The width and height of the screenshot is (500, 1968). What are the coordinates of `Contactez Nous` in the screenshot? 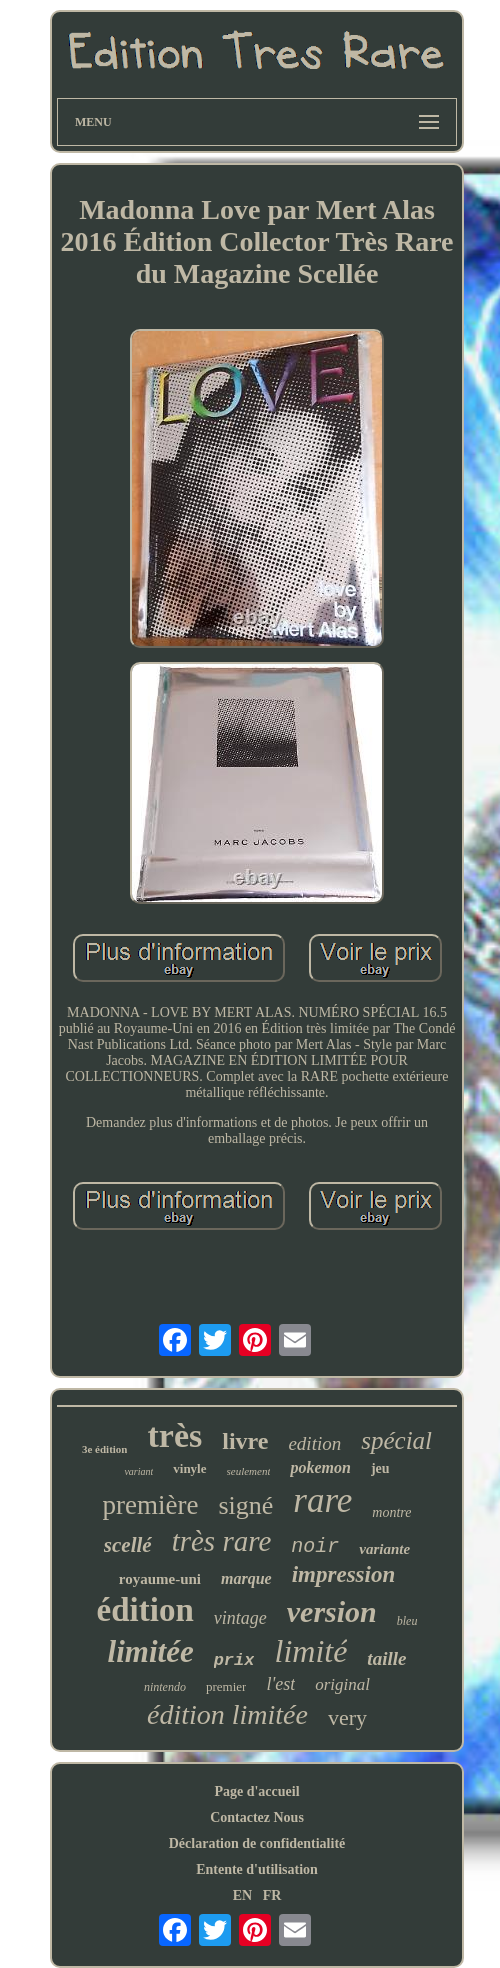 It's located at (257, 1817).